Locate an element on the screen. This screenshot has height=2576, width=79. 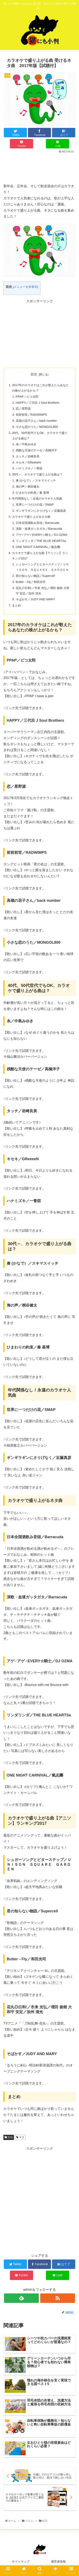
奏 (かなで）／スキマスイッチ is located at coordinates (36, 480).